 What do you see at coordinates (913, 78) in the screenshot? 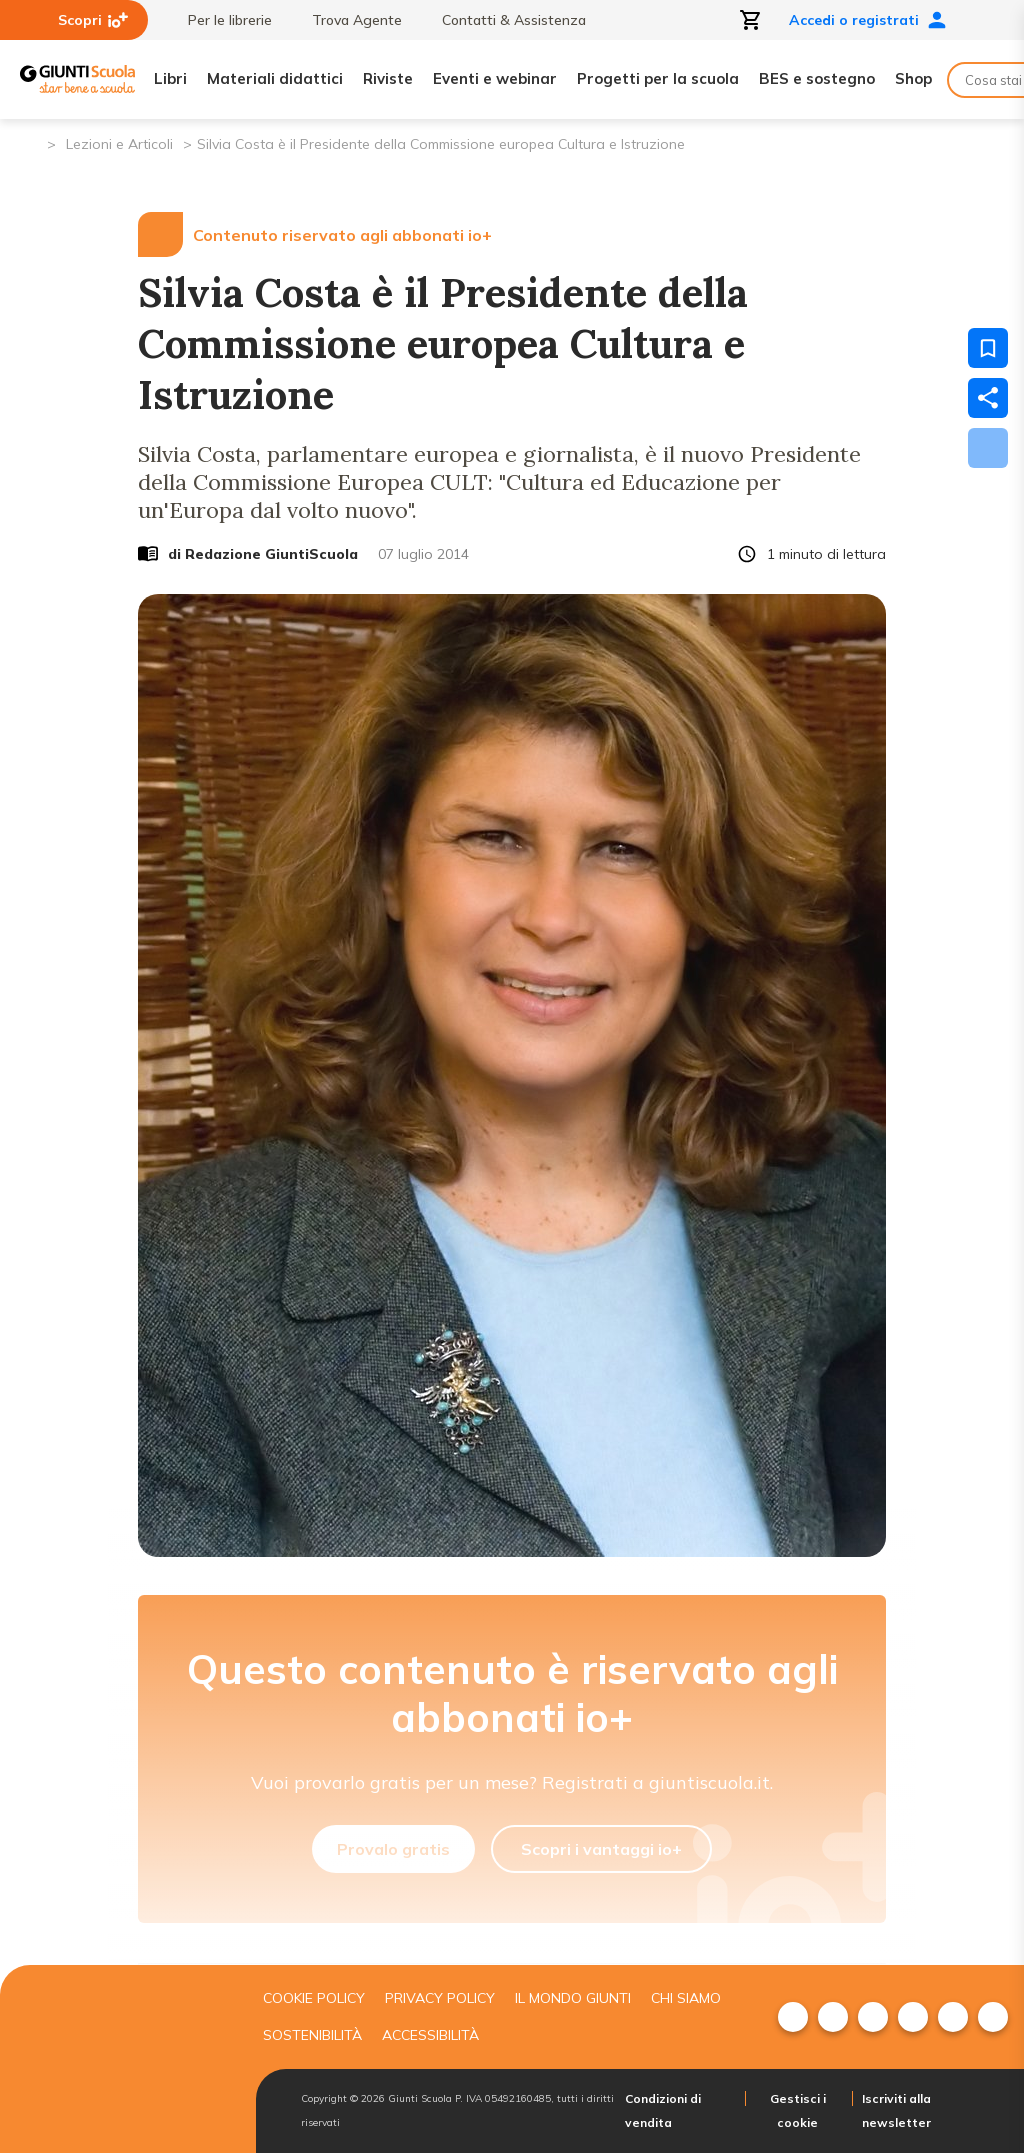
I see `Shop [menuitem]` at bounding box center [913, 78].